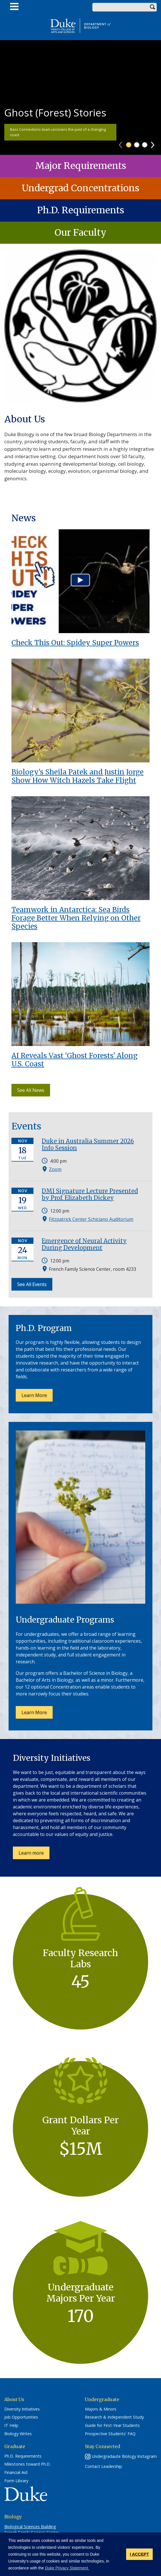 Image resolution: width=161 pixels, height=2576 pixels. Describe the element at coordinates (34, 1854) in the screenshot. I see `Learn more` at that location.